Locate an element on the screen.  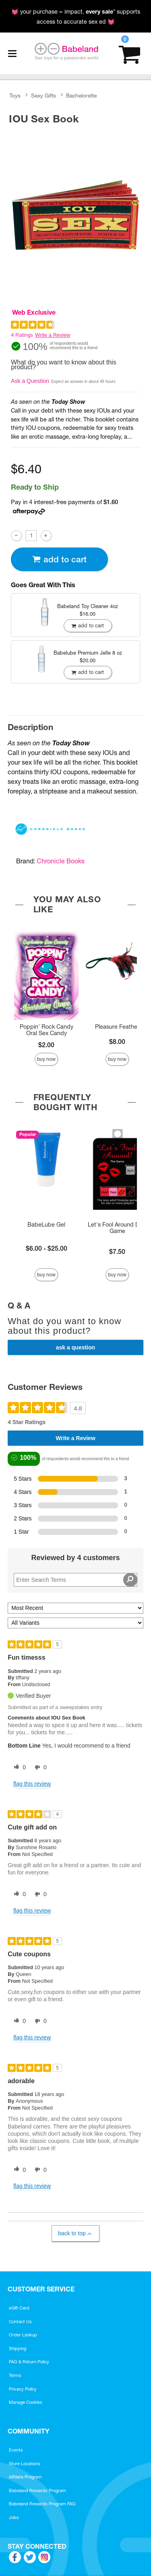
Buy Now is located at coordinates (46, 1059).